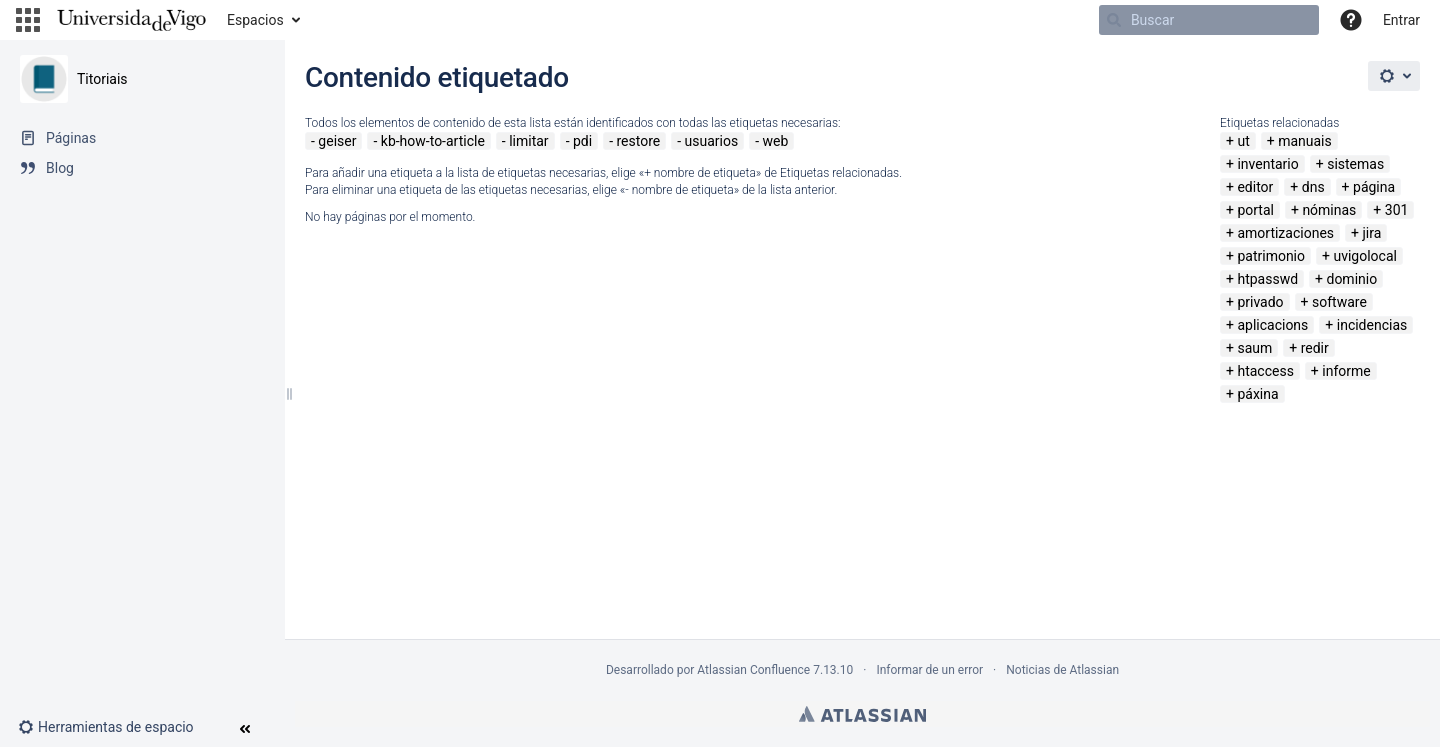 Image resolution: width=1440 pixels, height=747 pixels. I want to click on dominio, so click(1351, 279).